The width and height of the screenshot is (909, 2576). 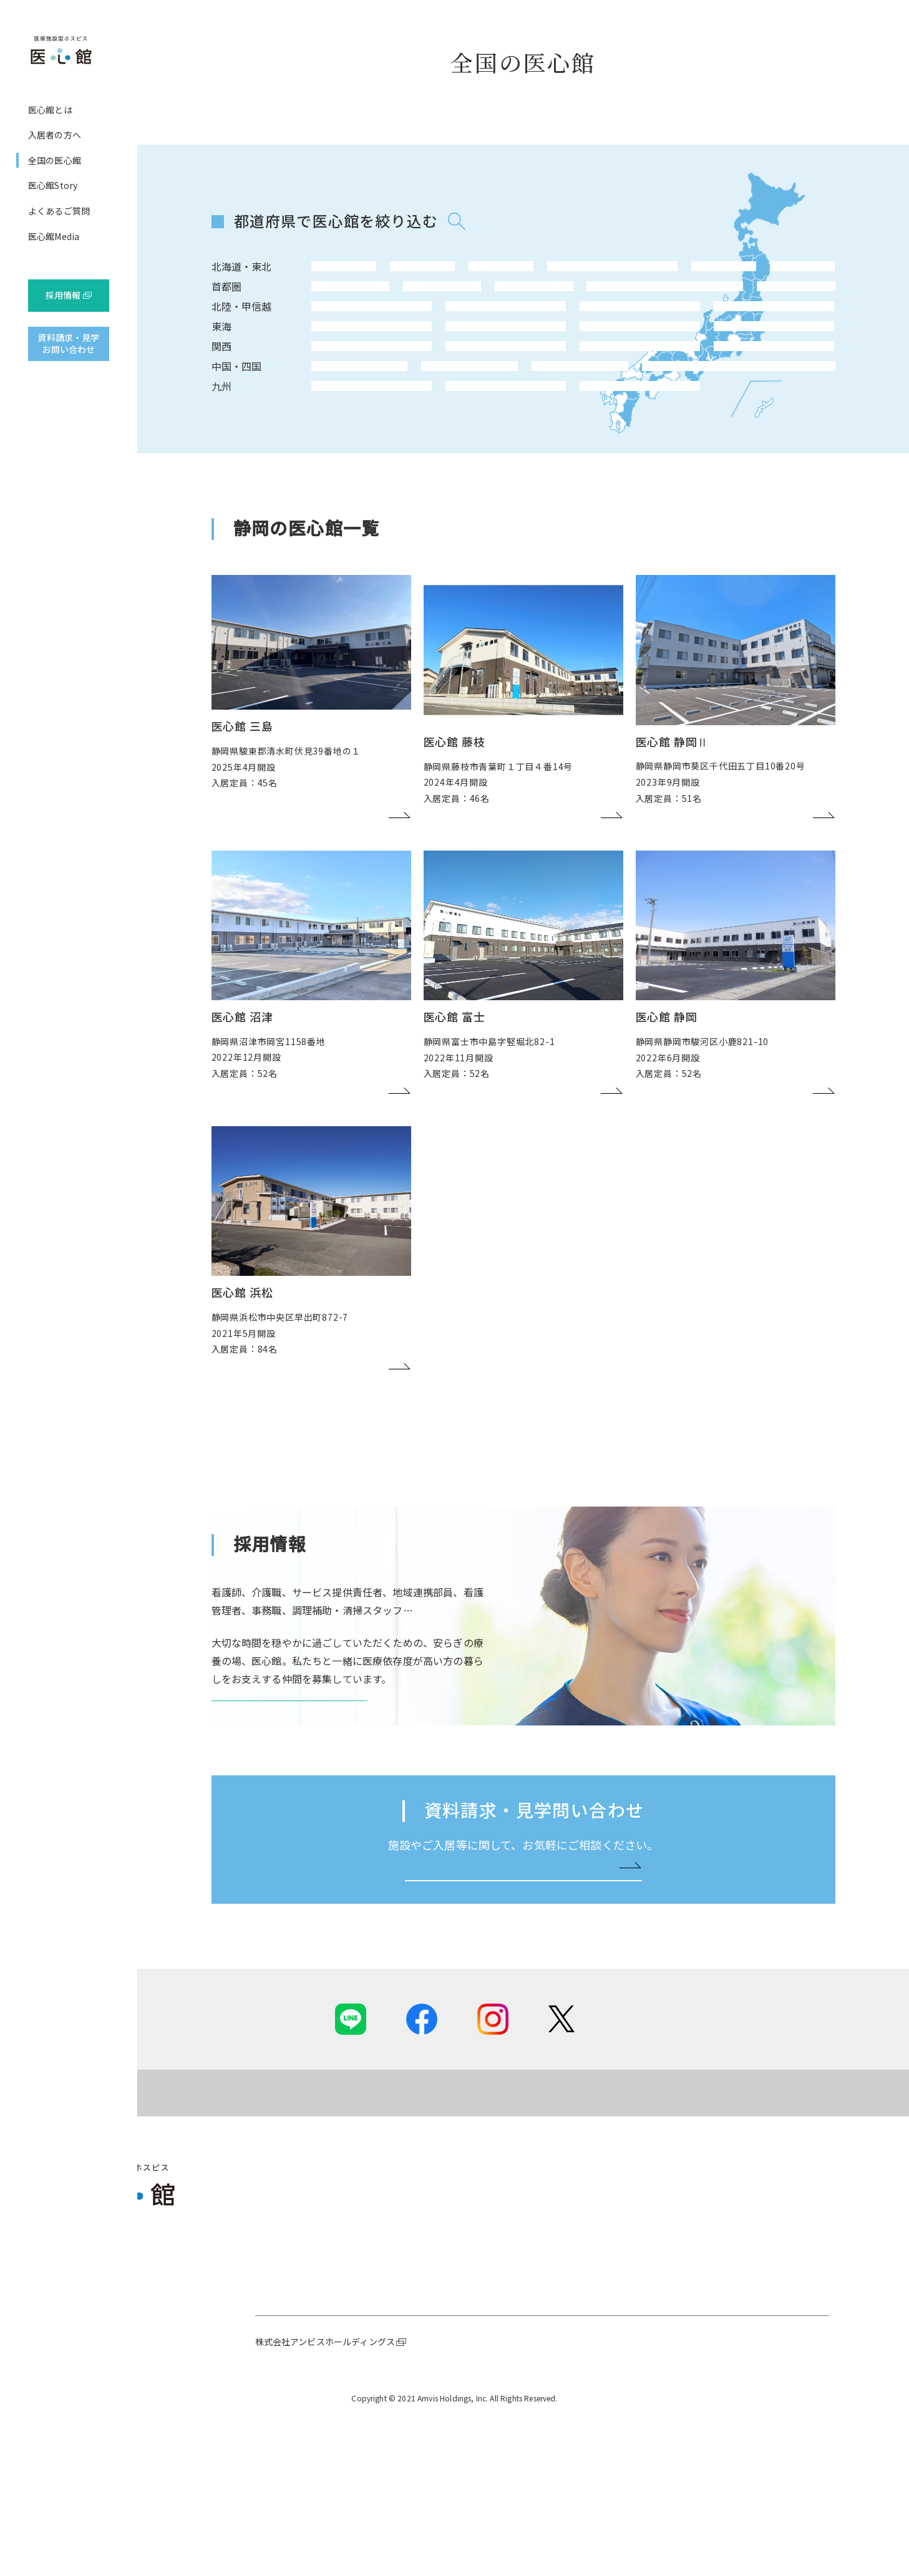 I want to click on 採用情報, so click(x=63, y=295).